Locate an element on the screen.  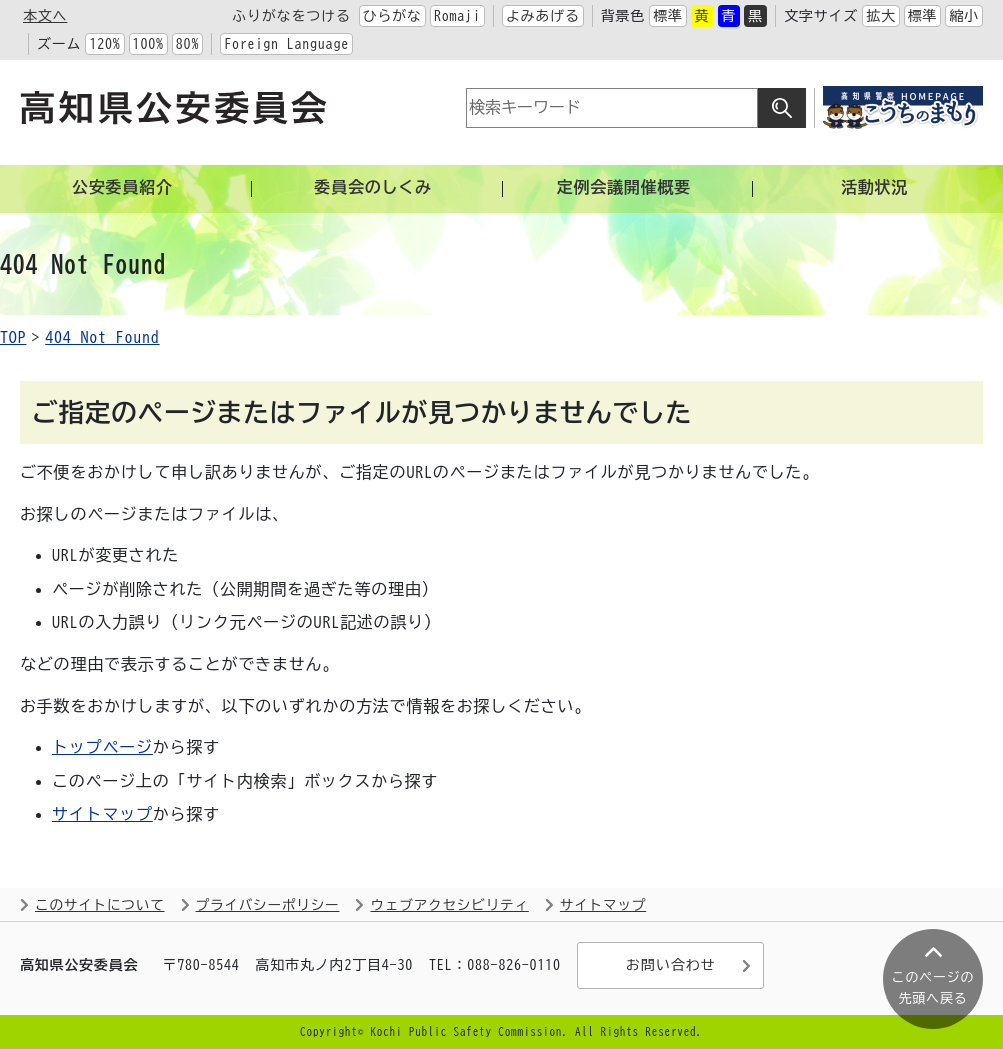
定例会議開催概要 is located at coordinates (624, 187).